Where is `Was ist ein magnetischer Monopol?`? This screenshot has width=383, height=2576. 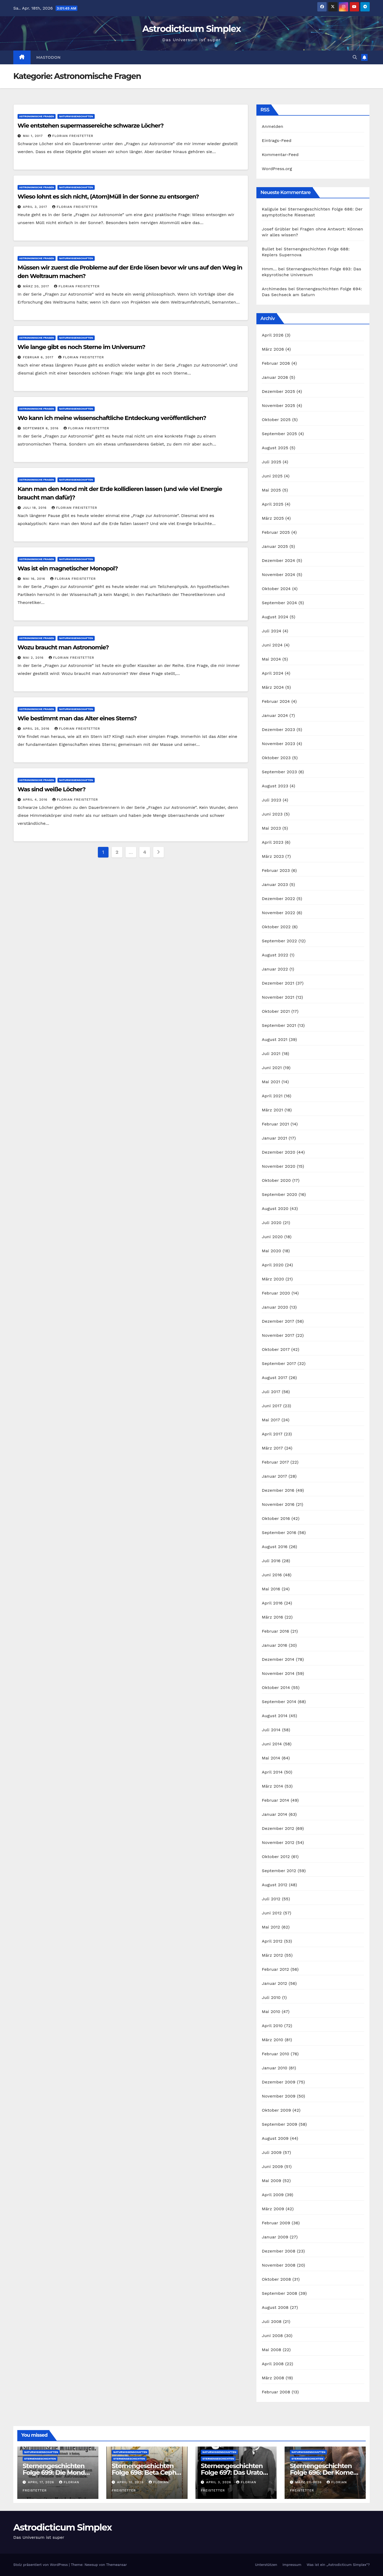 Was ist ein magnetischer Monopol? is located at coordinates (68, 568).